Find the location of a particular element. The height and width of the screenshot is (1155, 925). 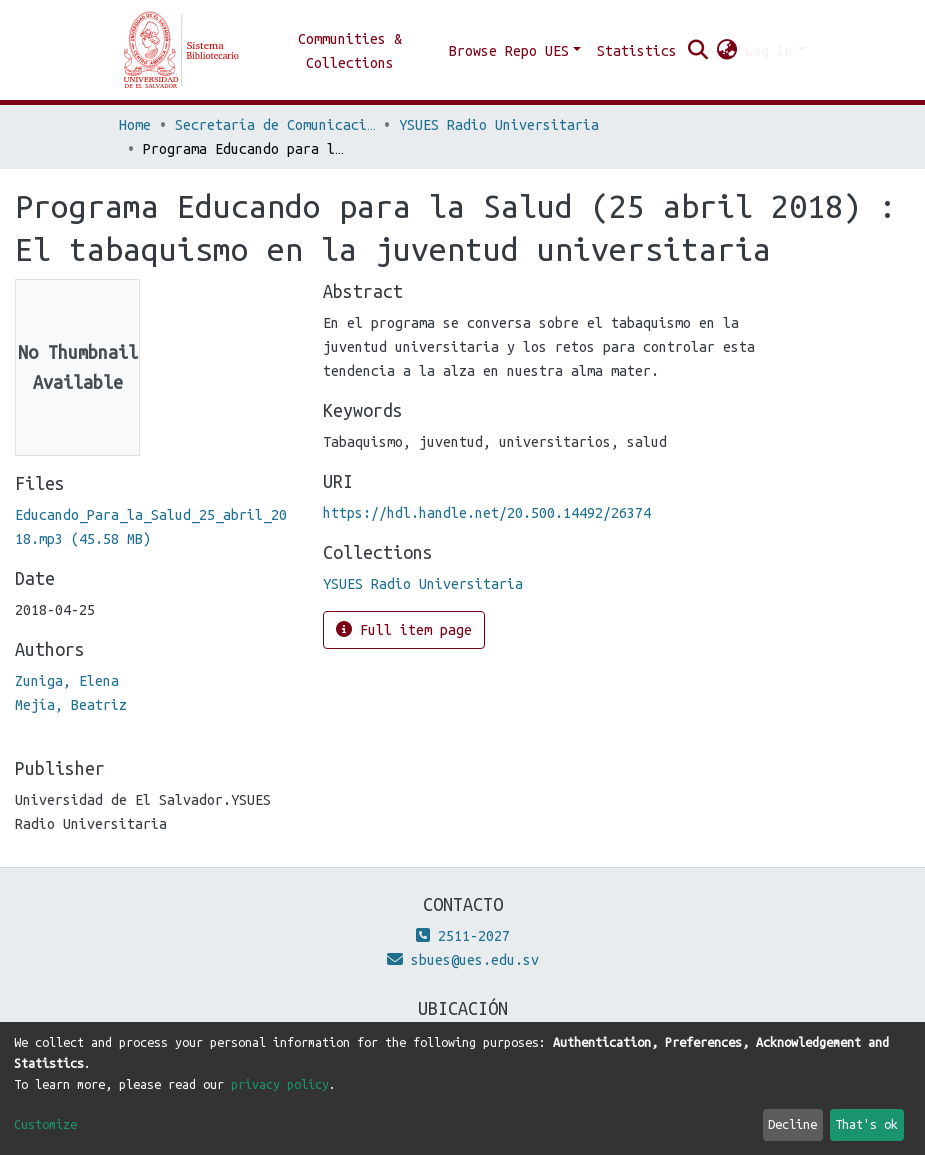

Customize is located at coordinates (45, 1124).